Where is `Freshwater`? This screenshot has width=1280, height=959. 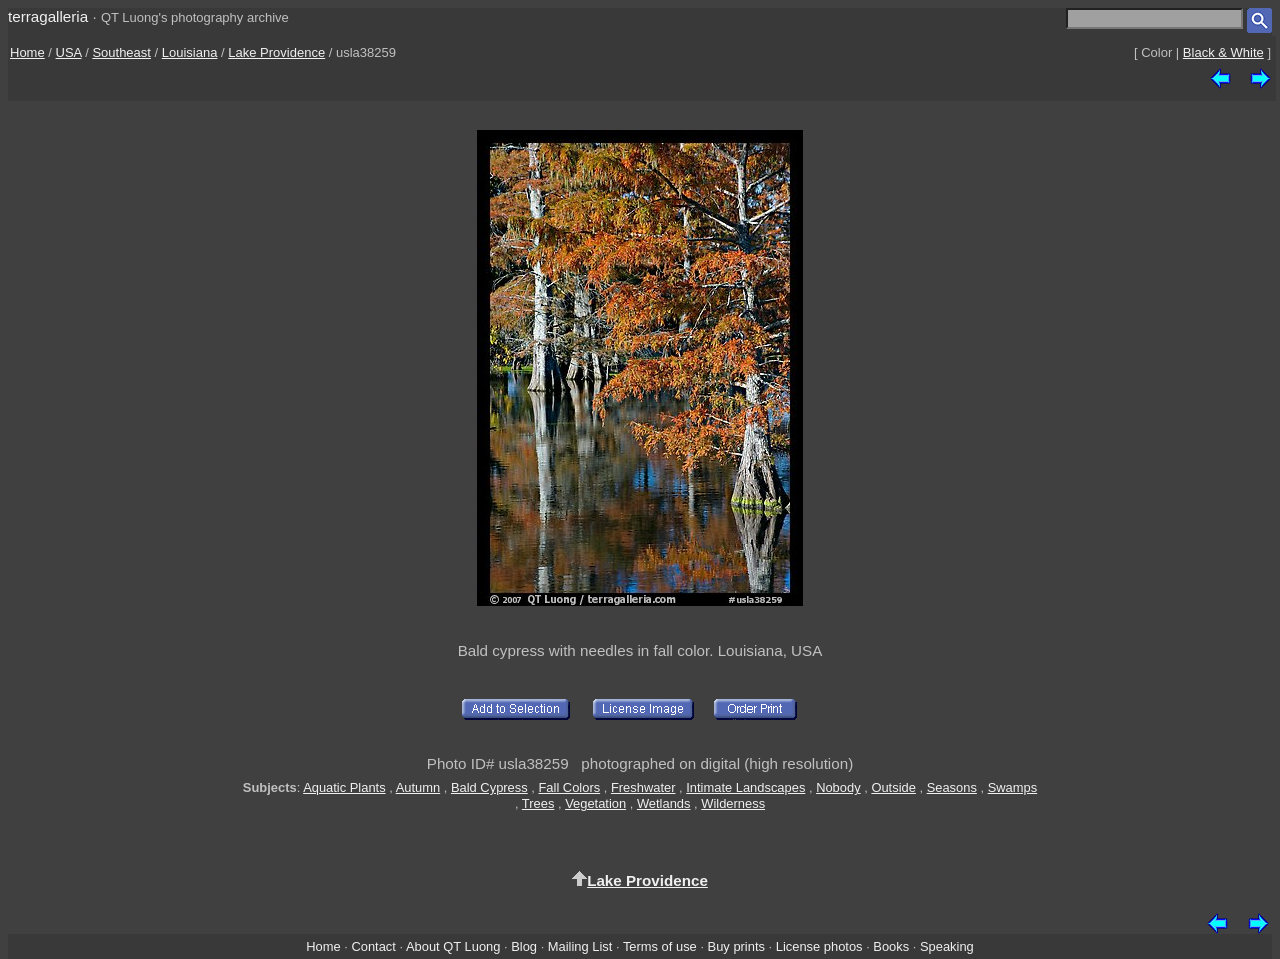
Freshwater is located at coordinates (643, 787).